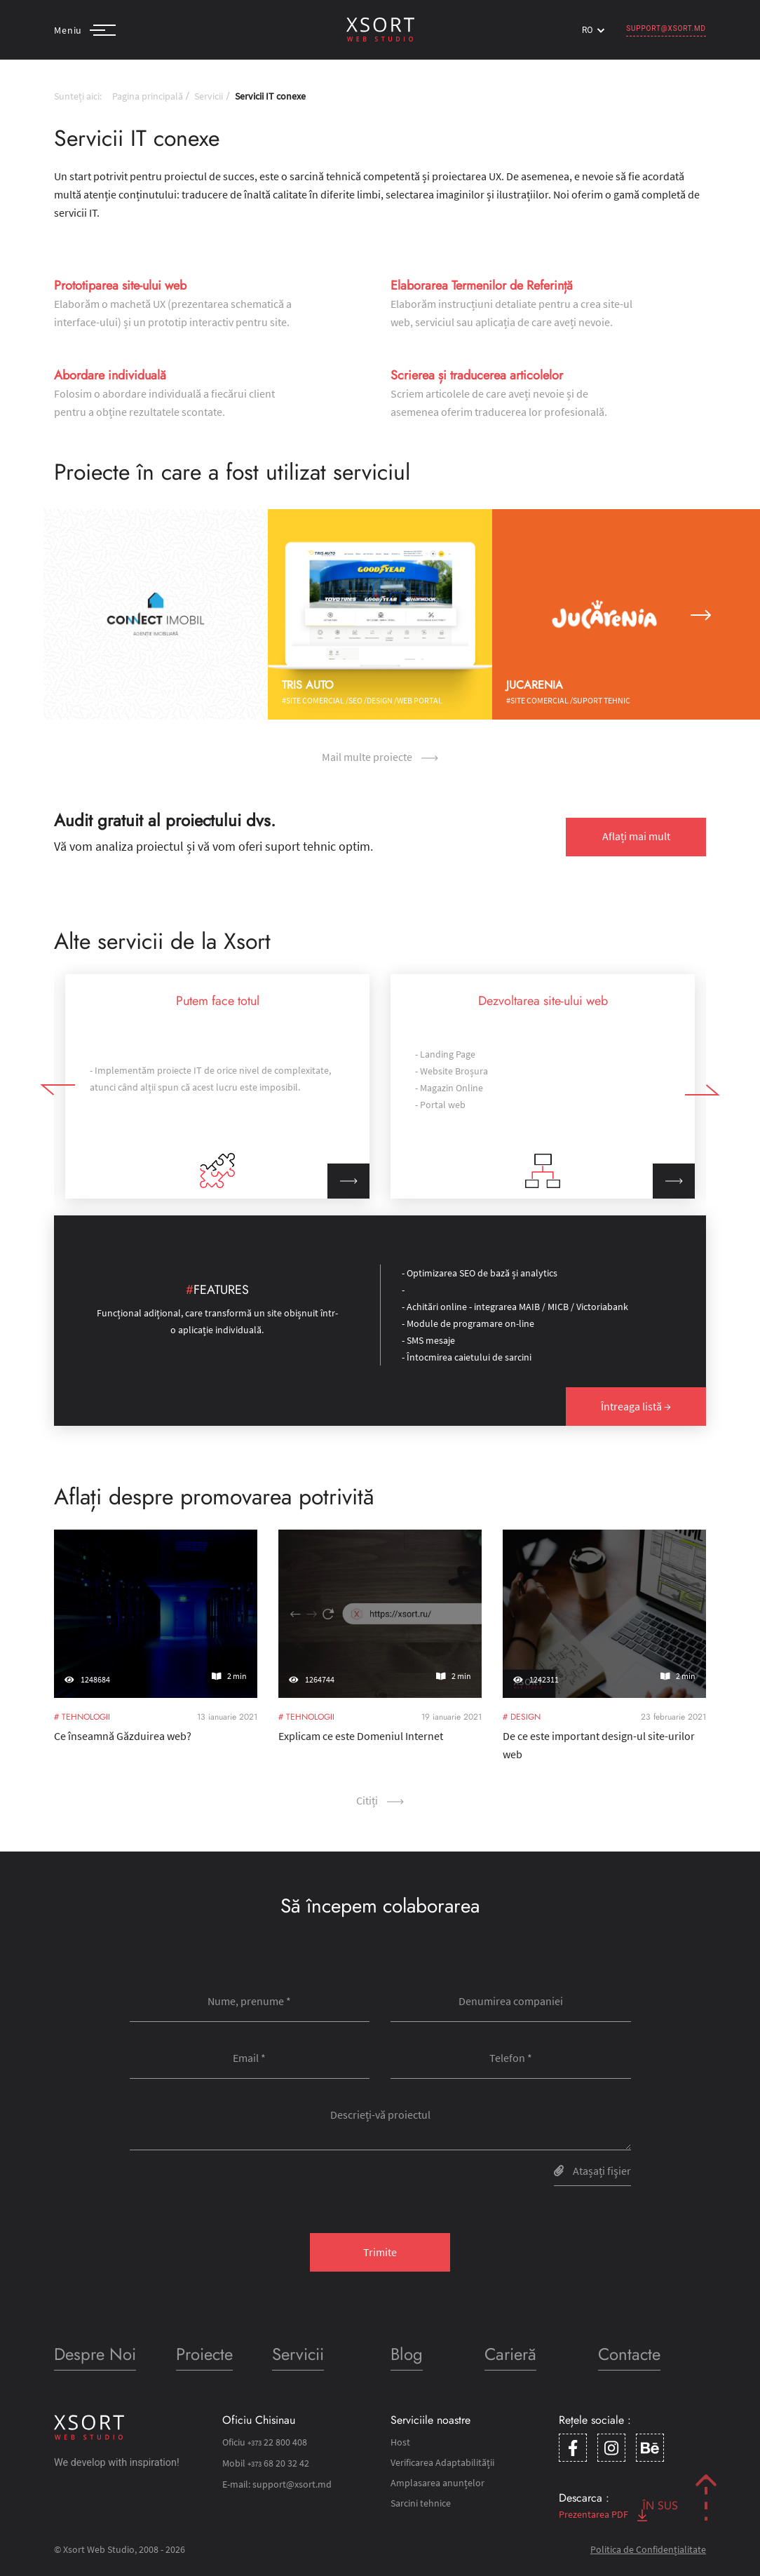 The image size is (760, 2576). I want to click on support@xsort.md, so click(666, 28).